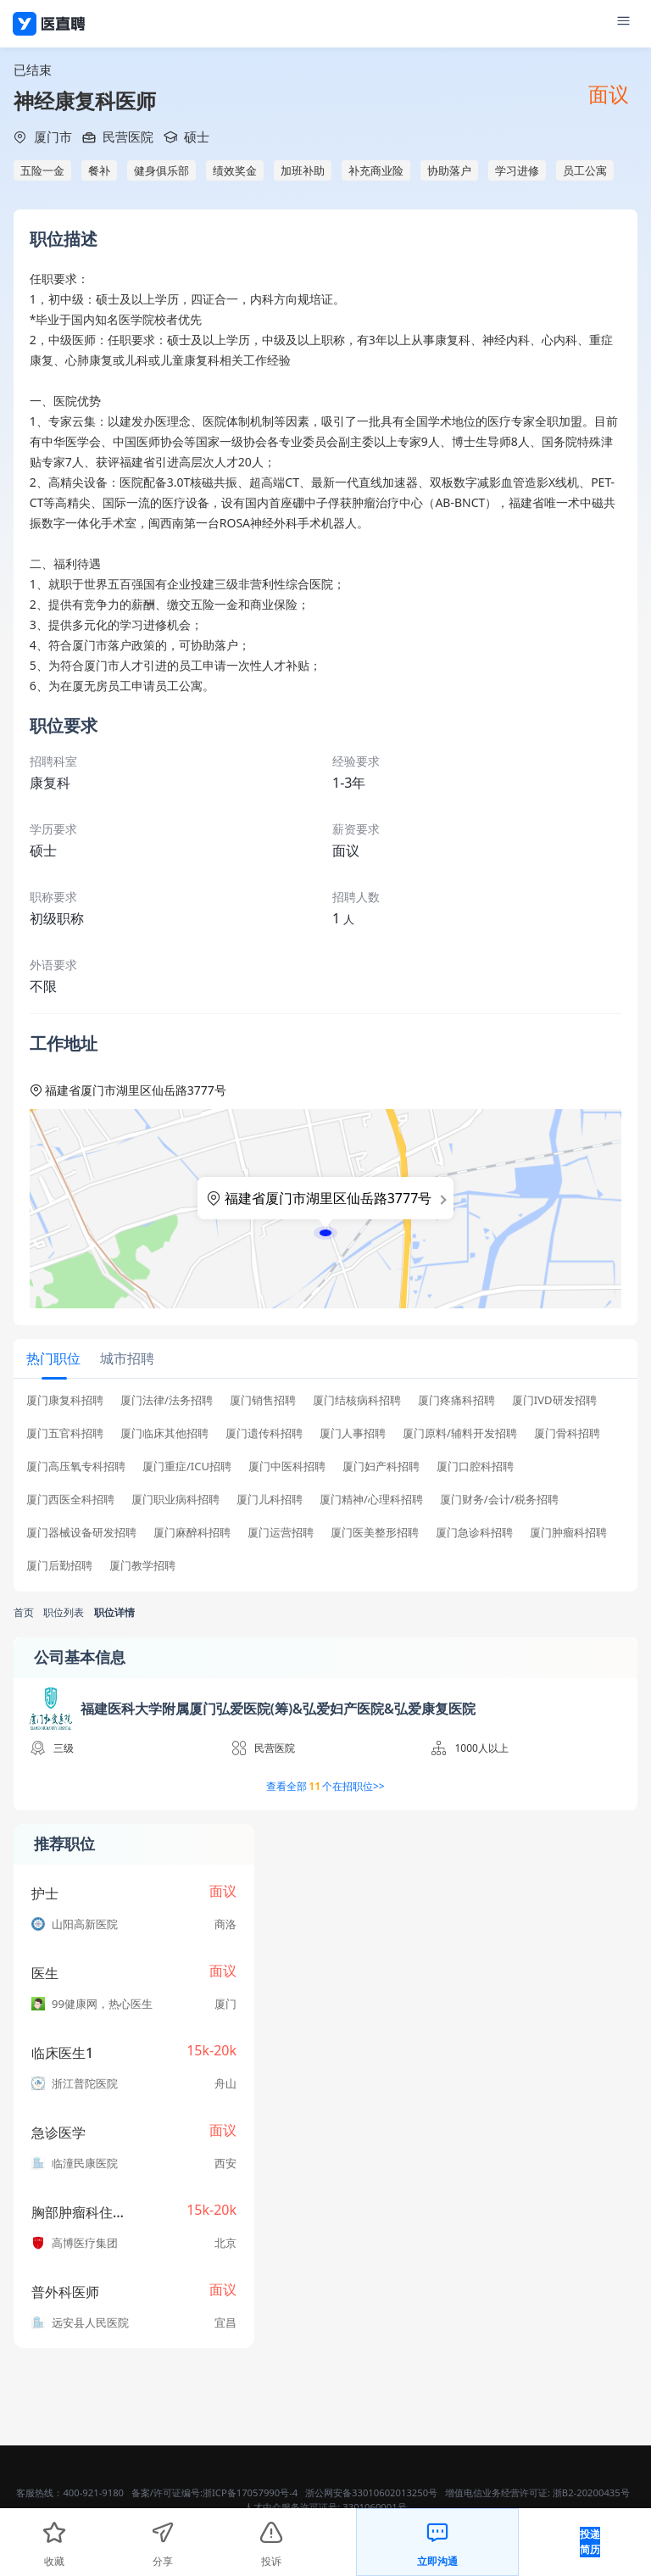 Image resolution: width=651 pixels, height=2576 pixels. What do you see at coordinates (353, 1433) in the screenshot?
I see `厦门人事招聘` at bounding box center [353, 1433].